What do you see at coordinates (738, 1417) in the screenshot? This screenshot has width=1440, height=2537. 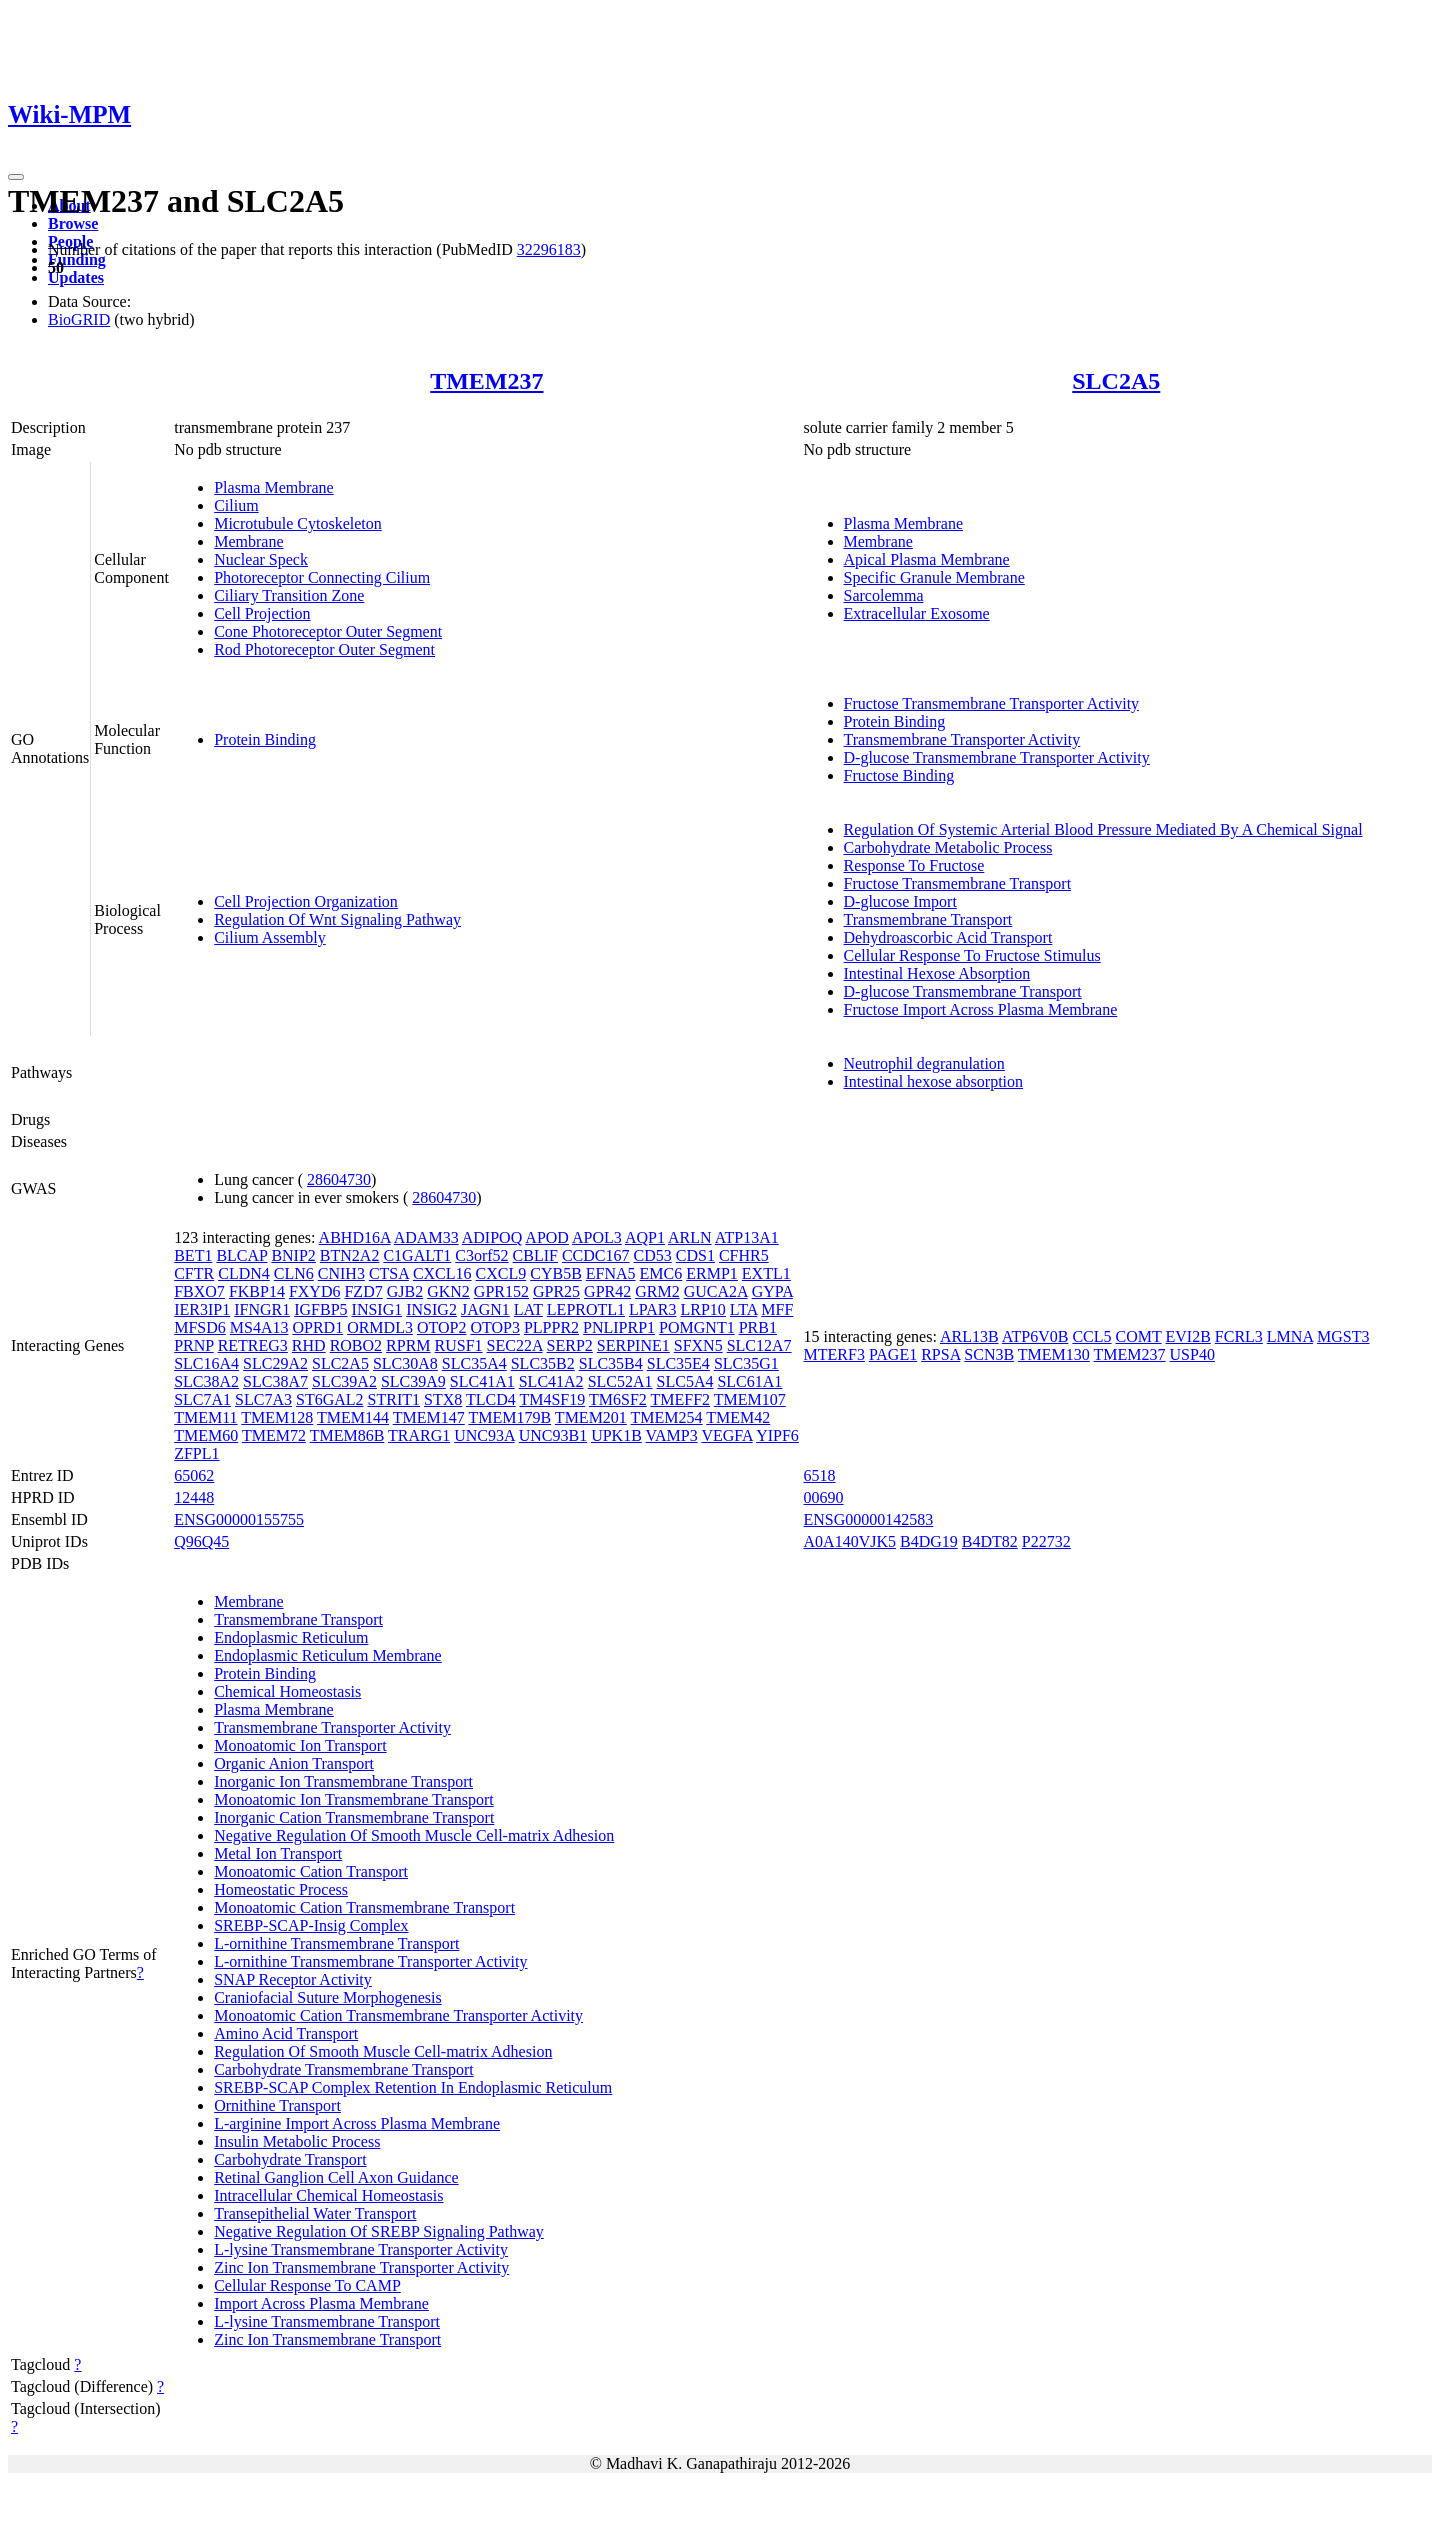 I see `TMEM42` at bounding box center [738, 1417].